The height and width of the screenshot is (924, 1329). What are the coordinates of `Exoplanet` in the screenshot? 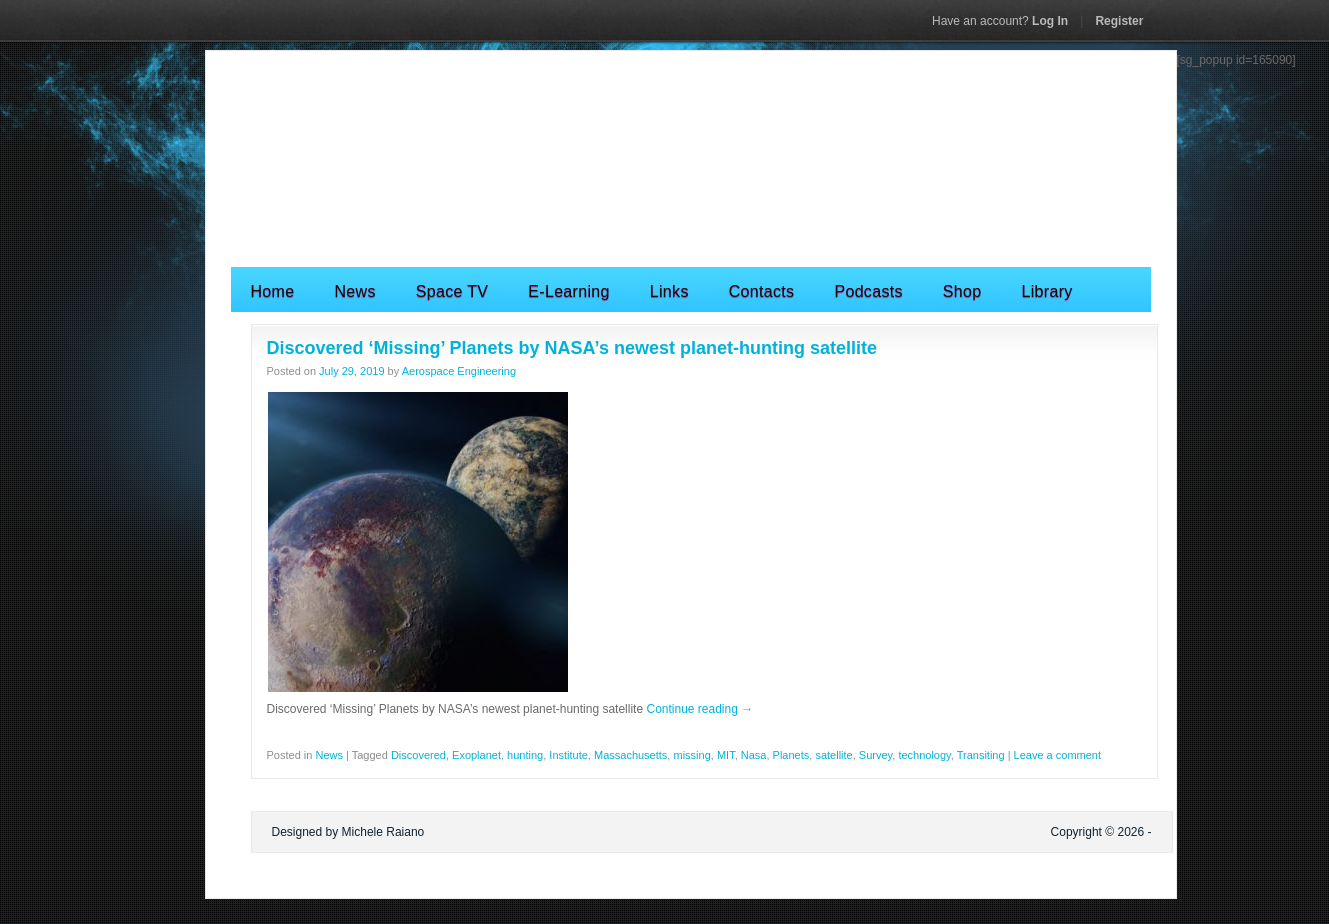 It's located at (476, 755).